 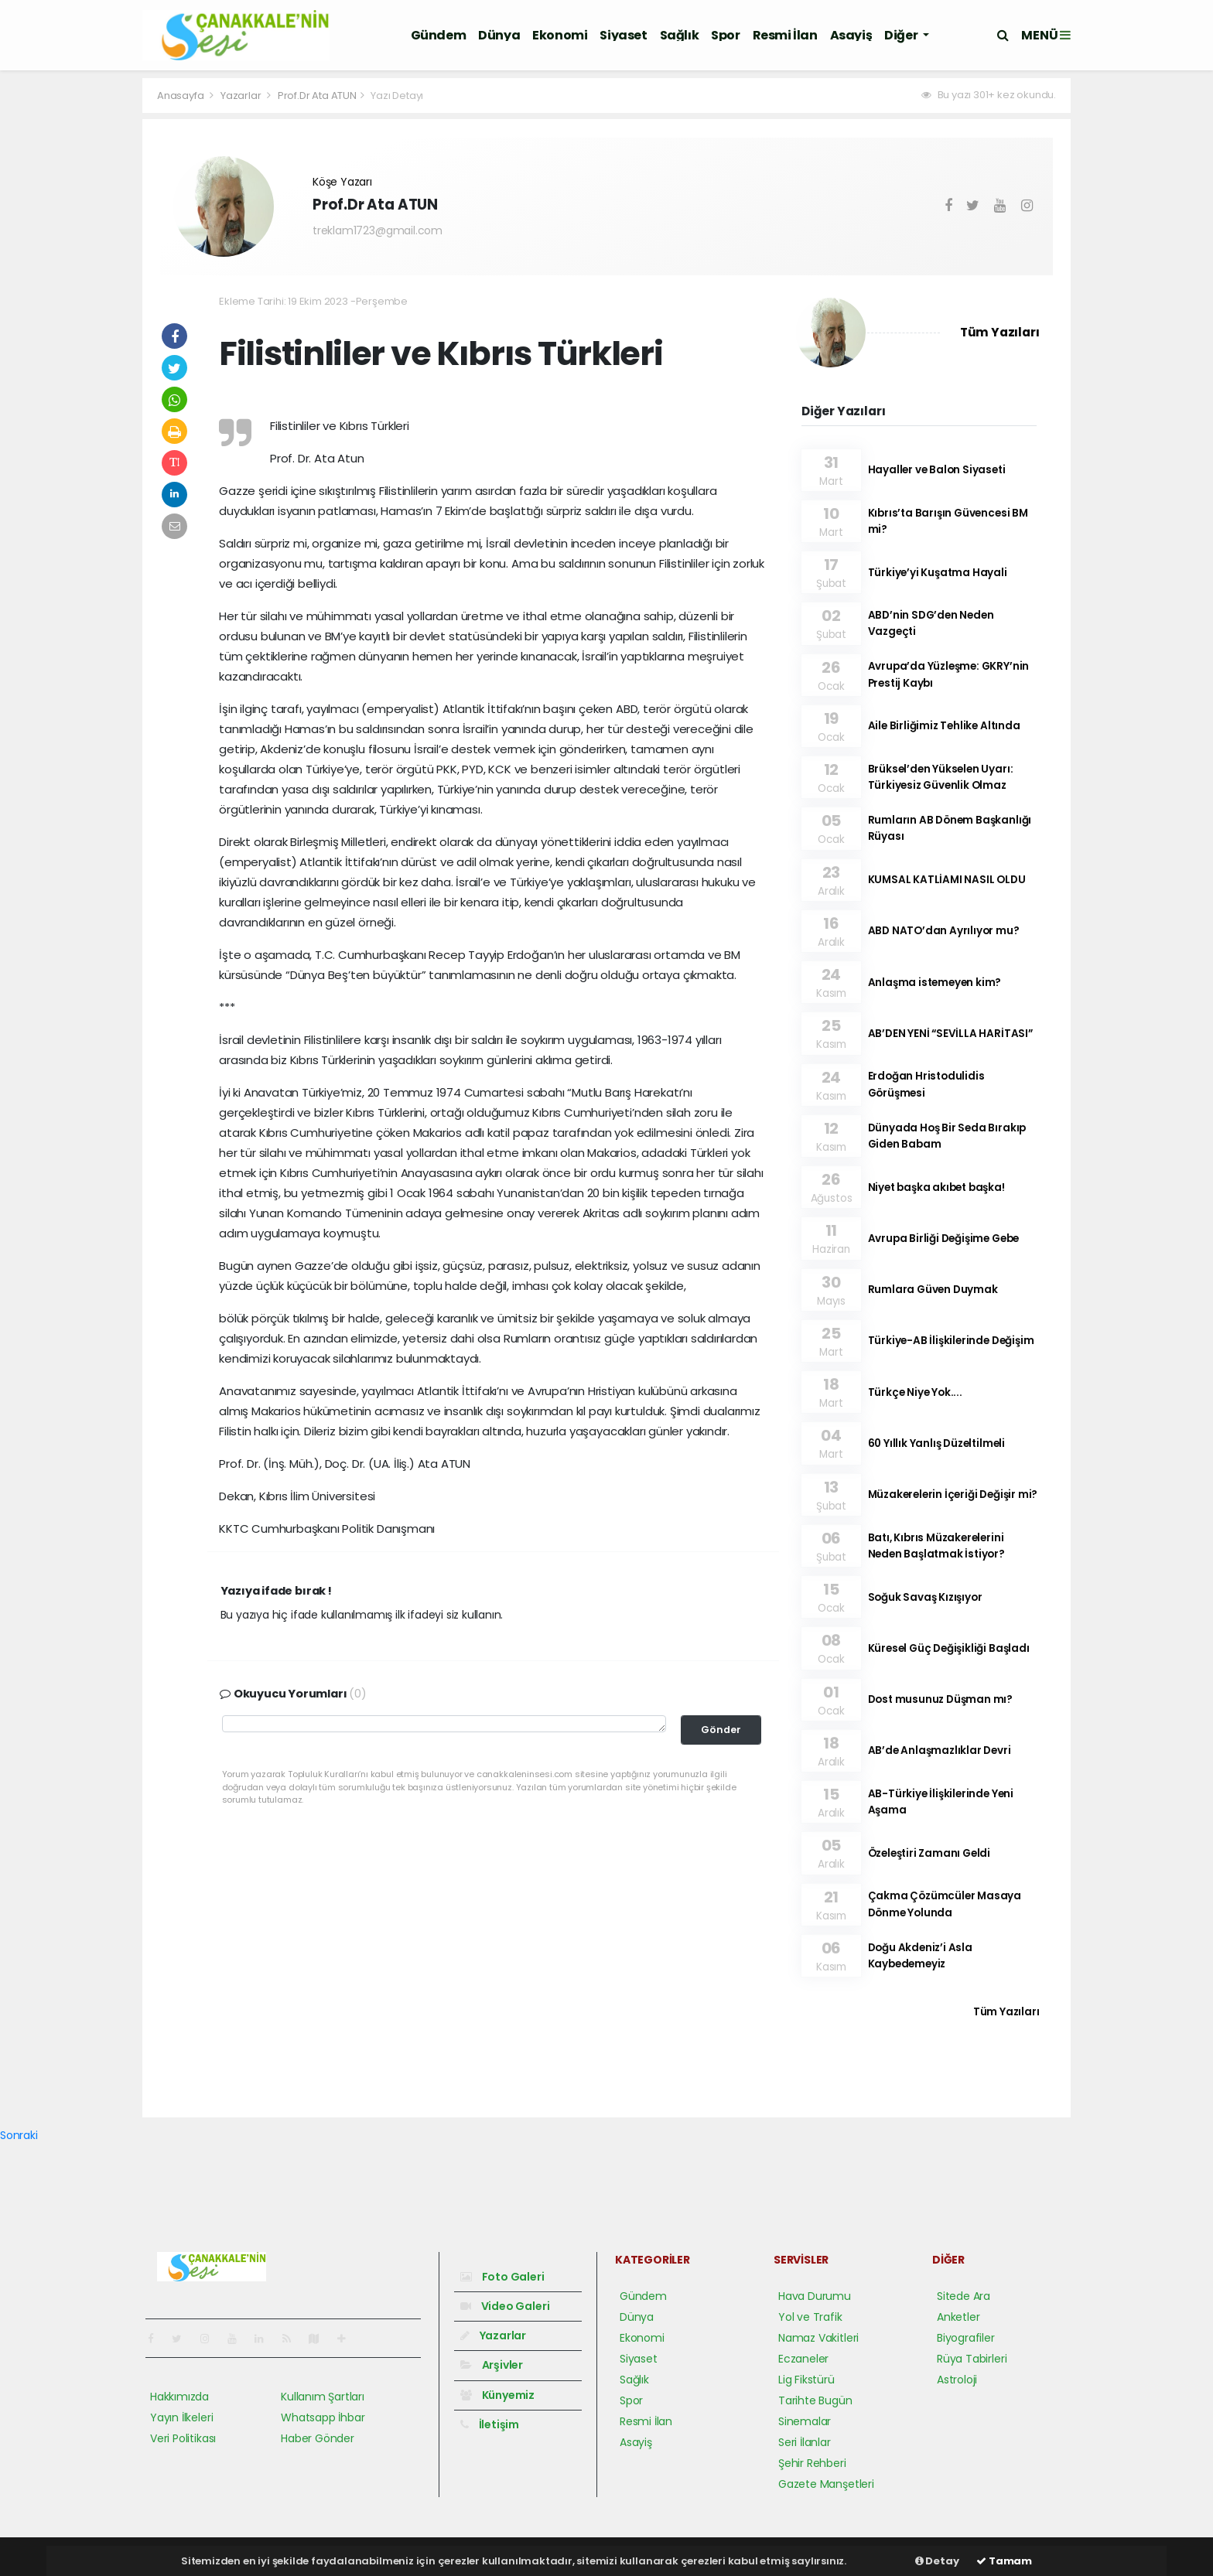 What do you see at coordinates (785, 35) in the screenshot?
I see `Resmi İlan` at bounding box center [785, 35].